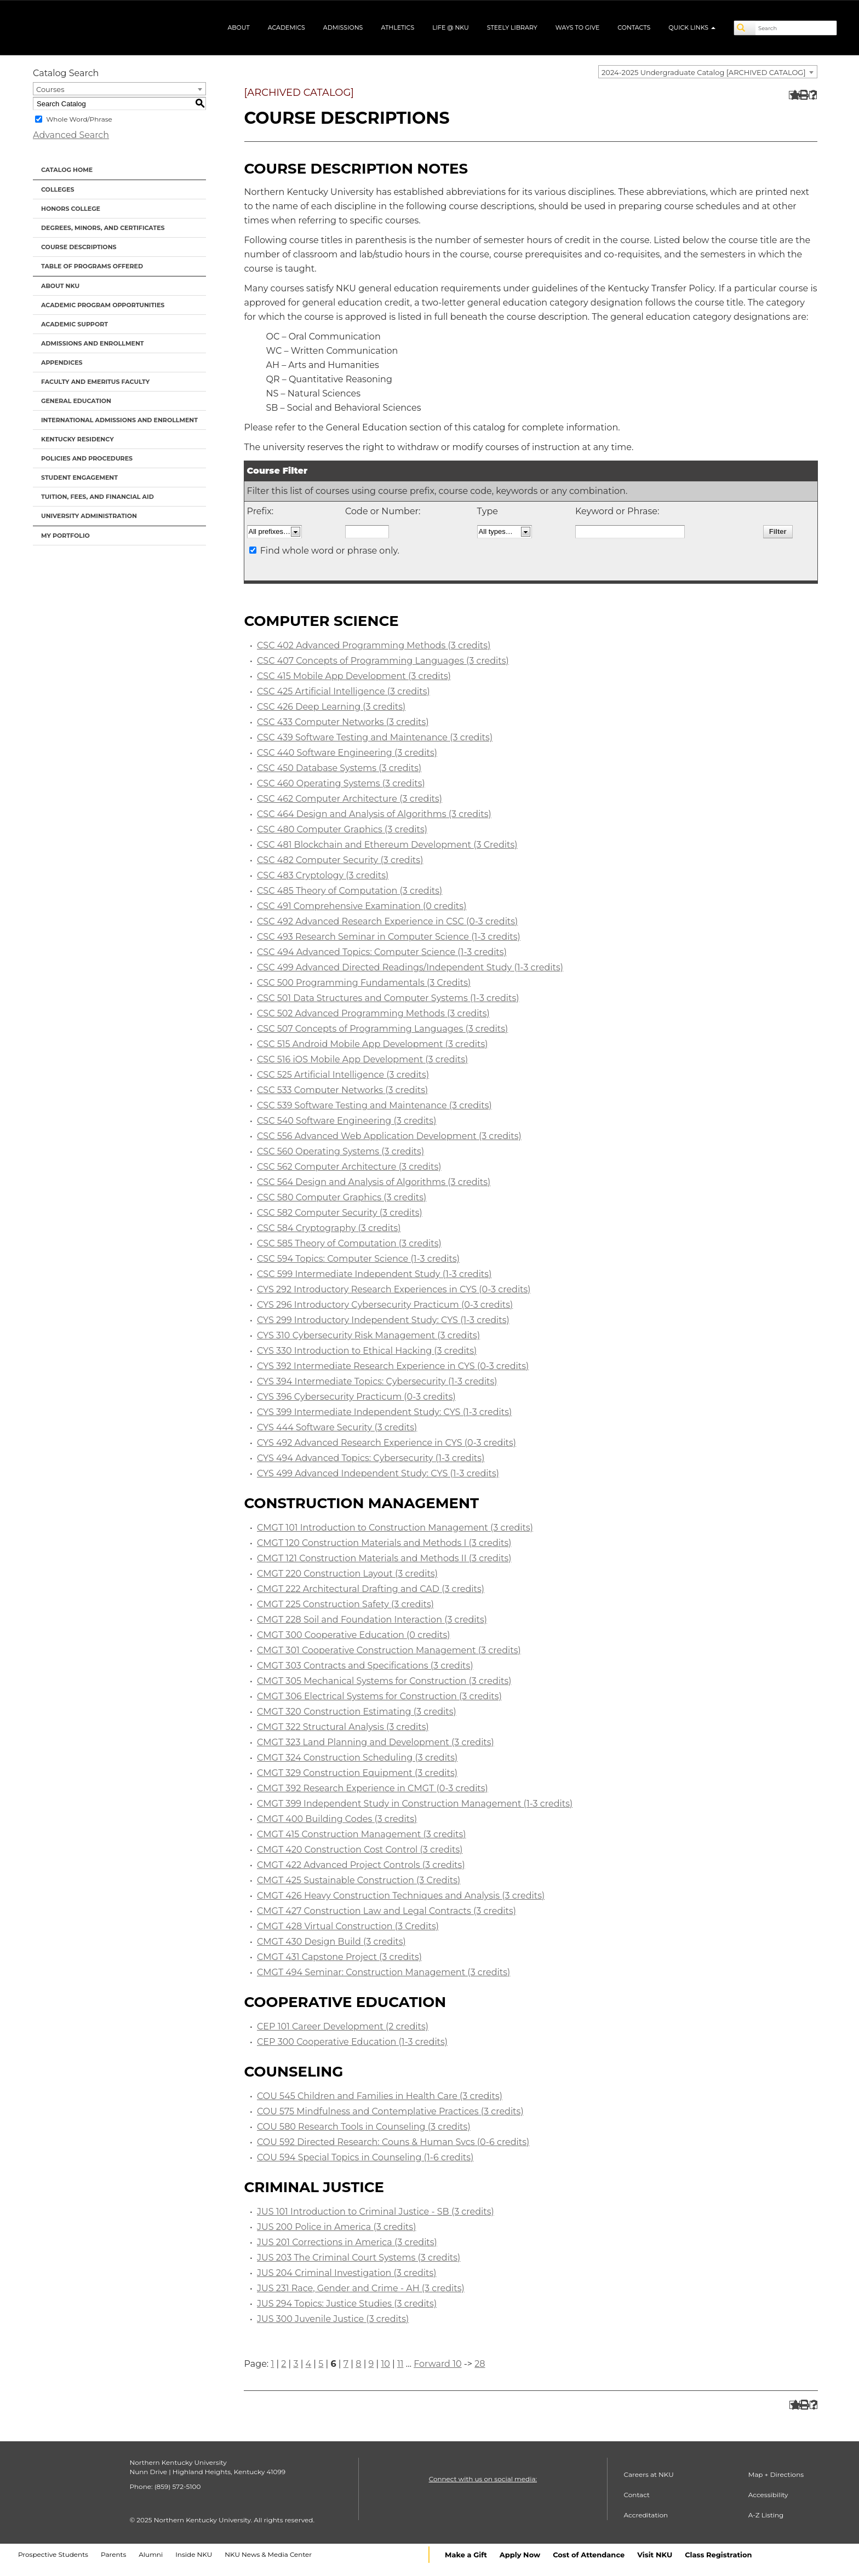 This screenshot has width=859, height=2576. Describe the element at coordinates (373, 645) in the screenshot. I see `CSC 402 Advanced Programming Methods (3 credits)` at that location.